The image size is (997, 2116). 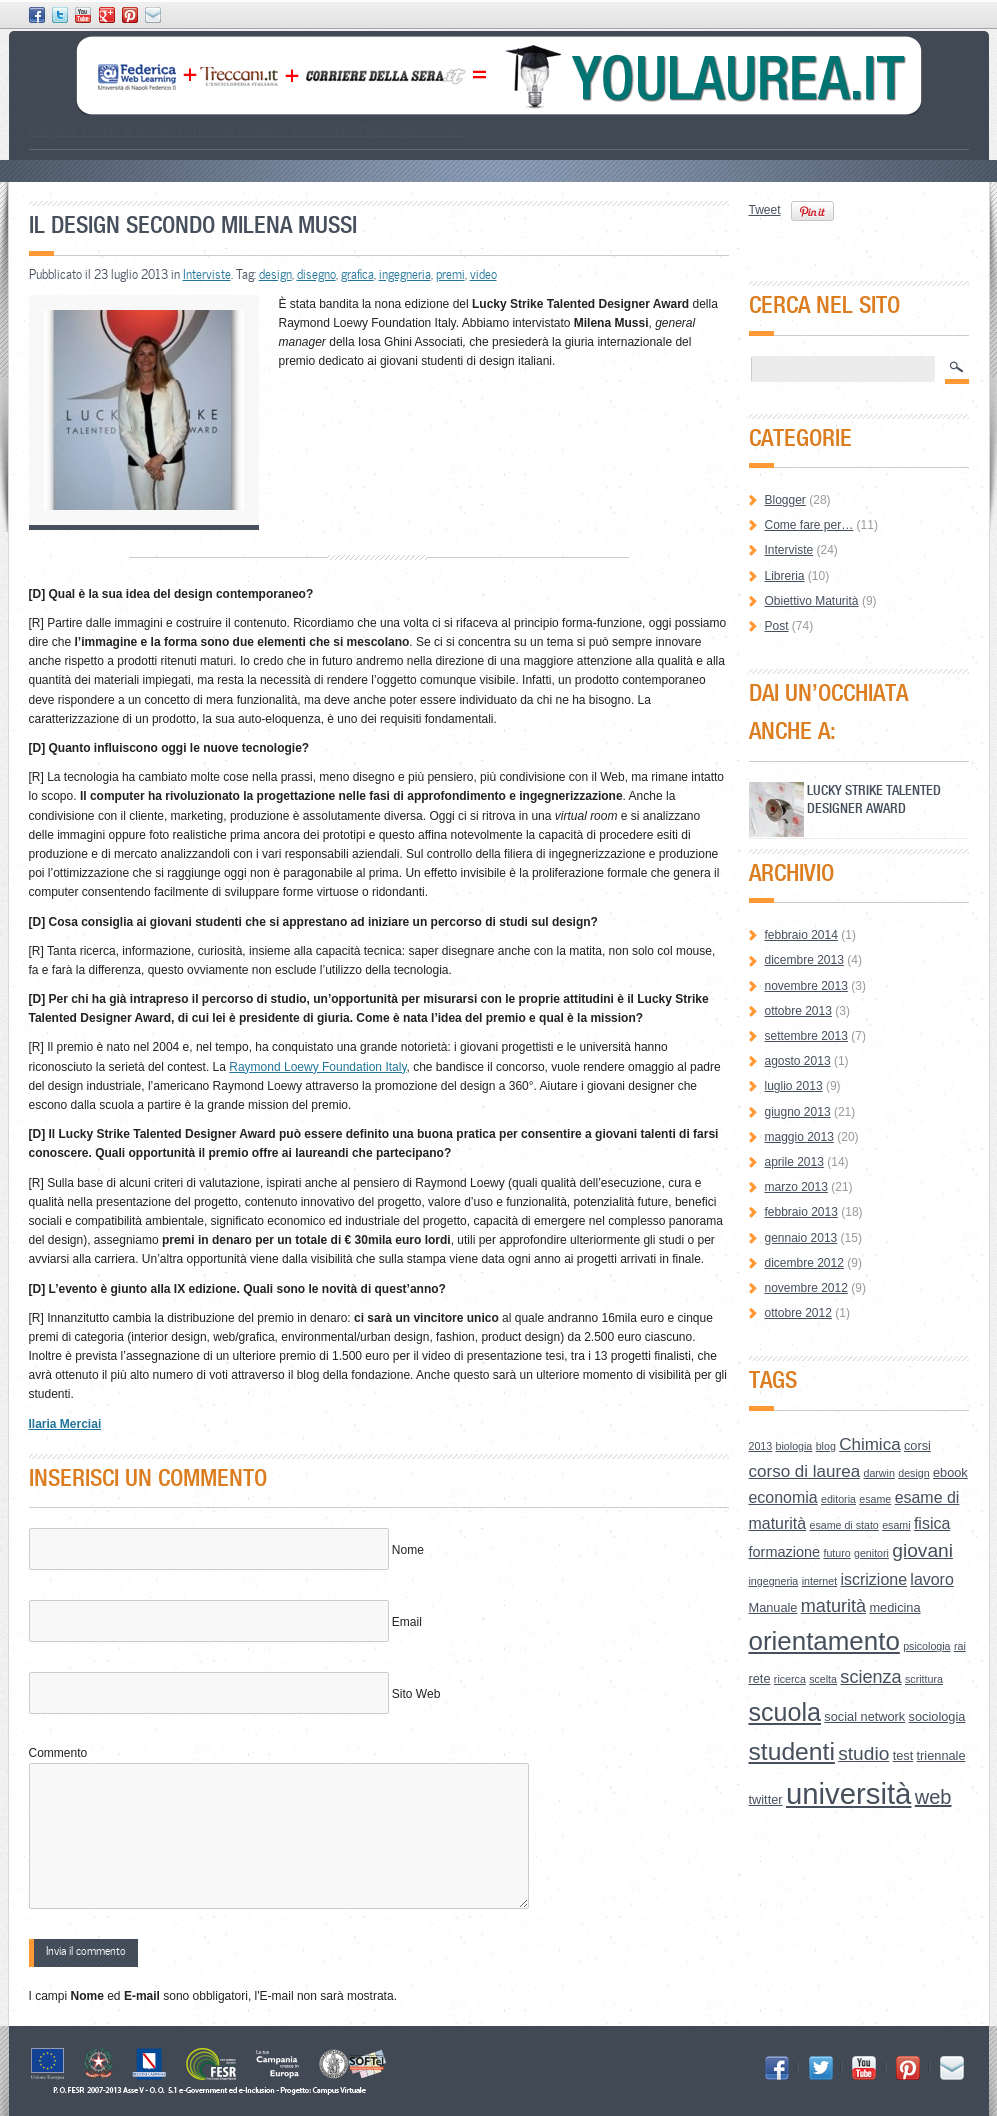 What do you see at coordinates (926, 1646) in the screenshot?
I see `psicologia` at bounding box center [926, 1646].